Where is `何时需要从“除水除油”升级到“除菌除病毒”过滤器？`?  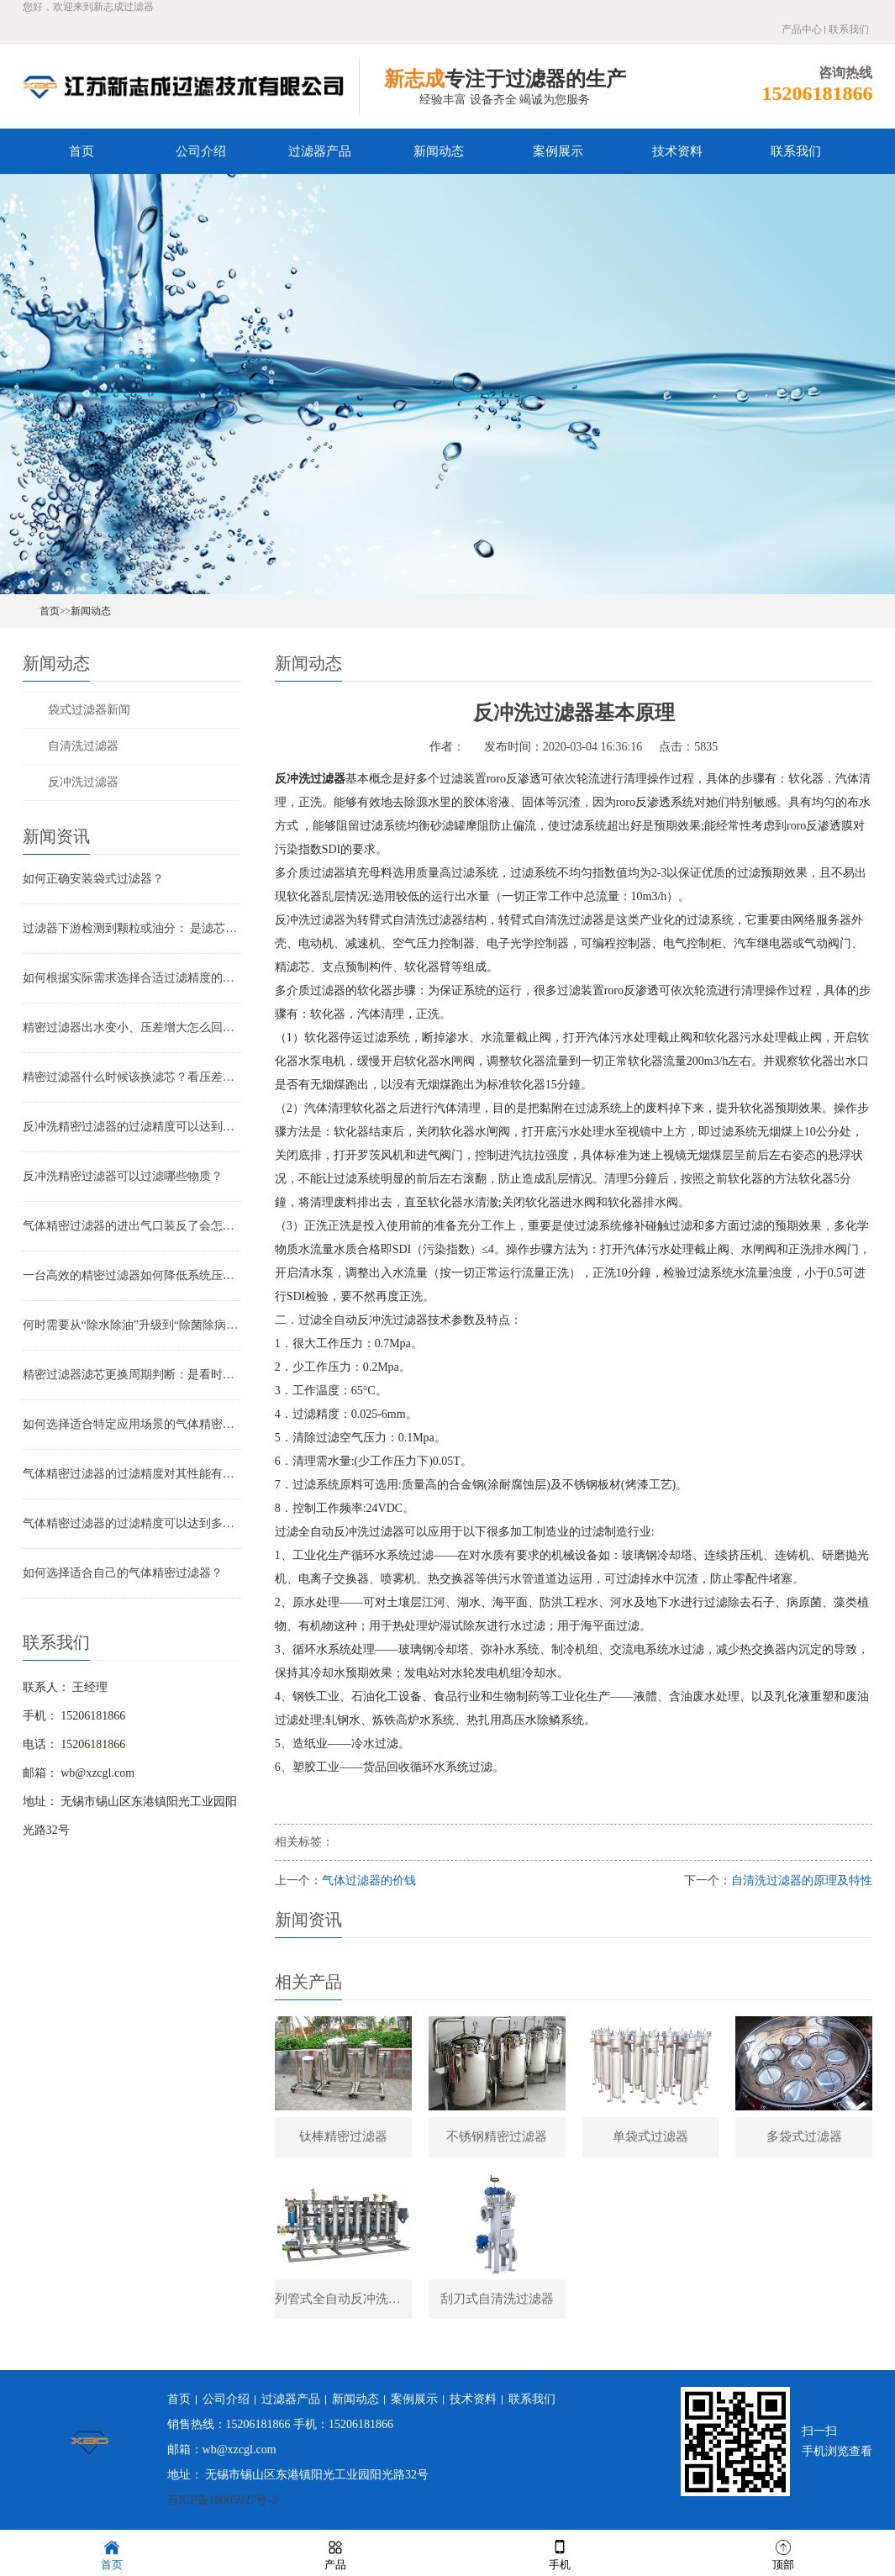
何时需要从“除水除油”升级到“除菌除病毒”过滤器？ is located at coordinates (132, 1325).